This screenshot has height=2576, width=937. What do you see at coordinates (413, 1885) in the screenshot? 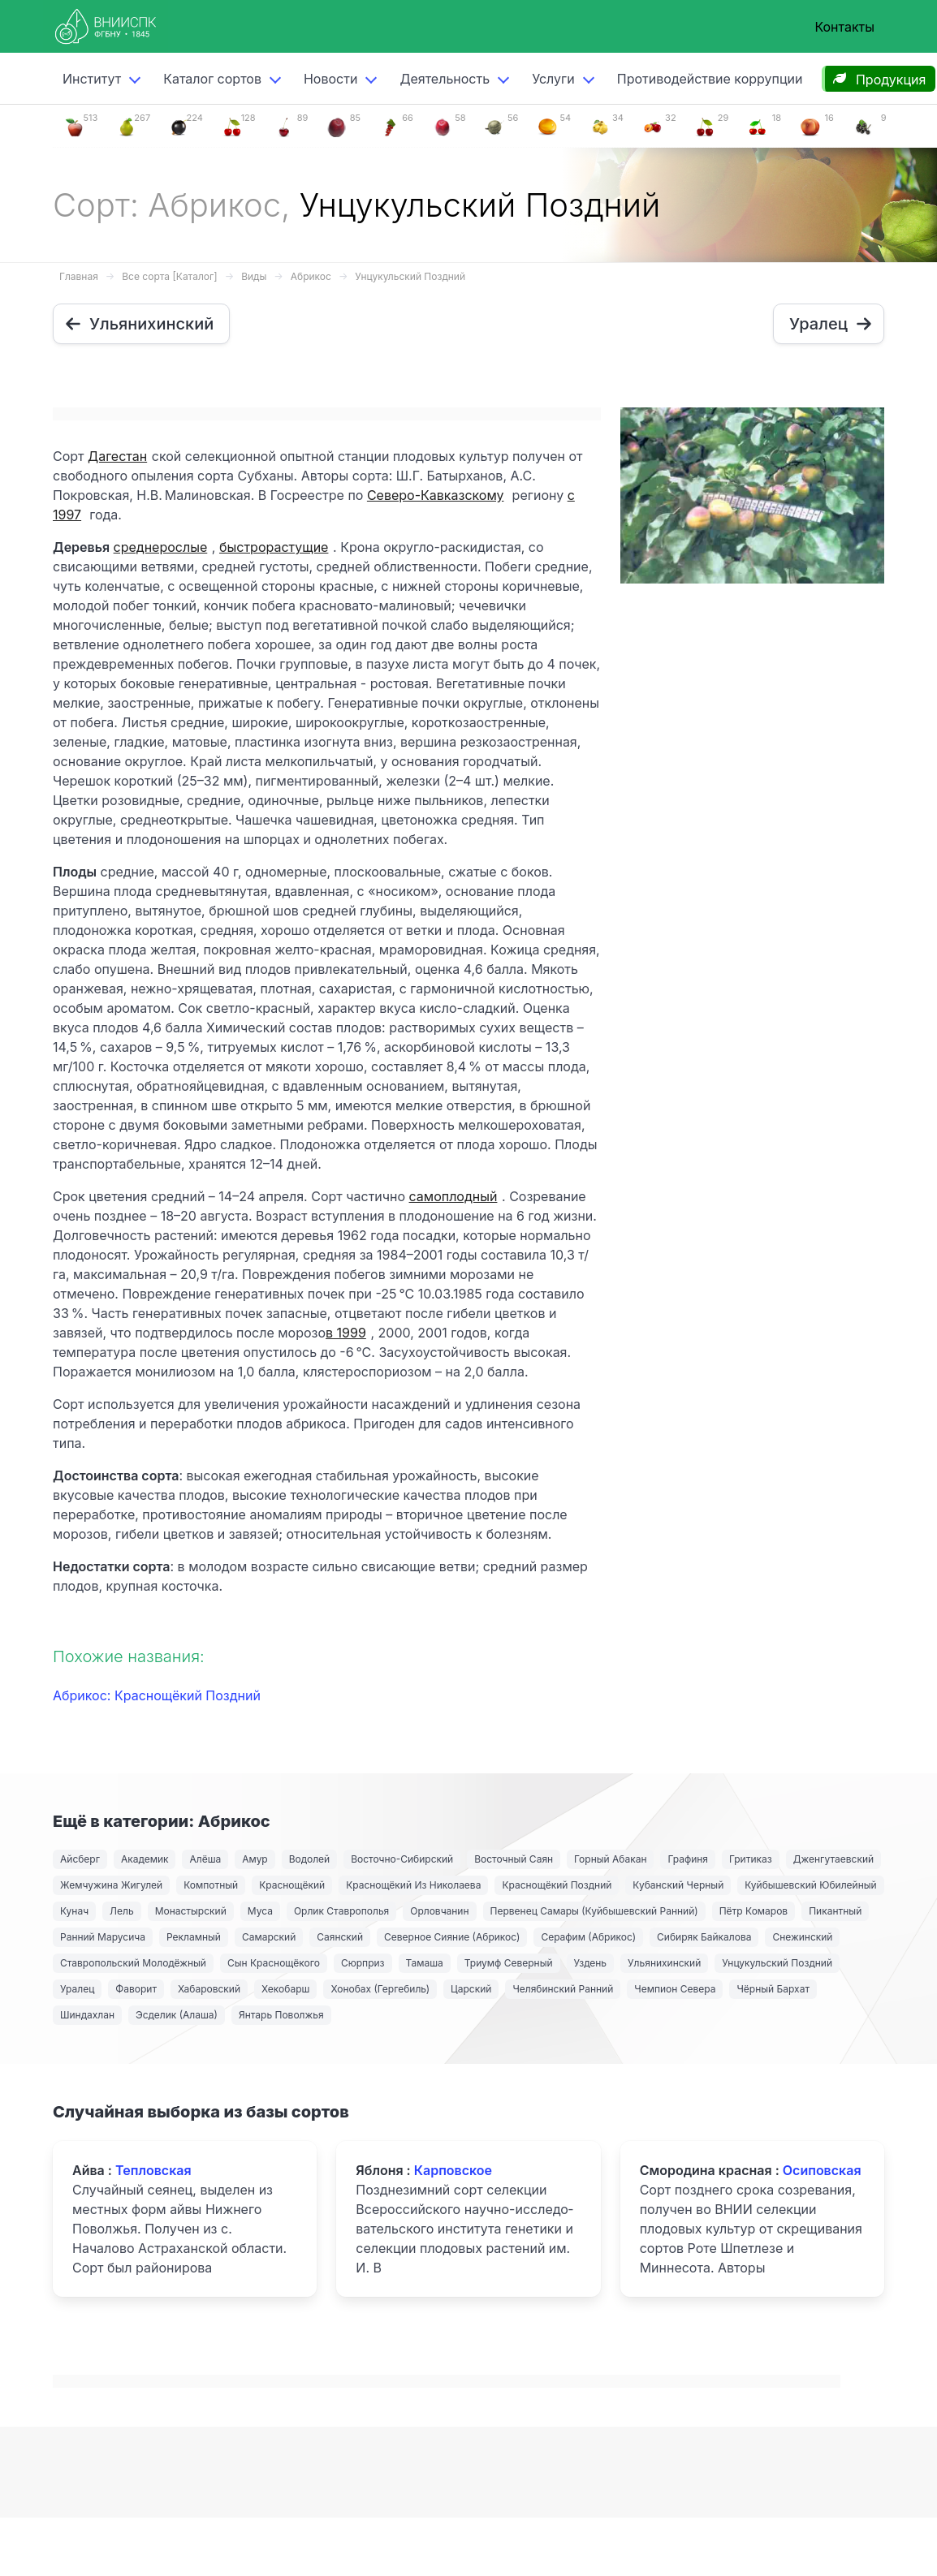
I see `Краснощёкий Из Николаева` at bounding box center [413, 1885].